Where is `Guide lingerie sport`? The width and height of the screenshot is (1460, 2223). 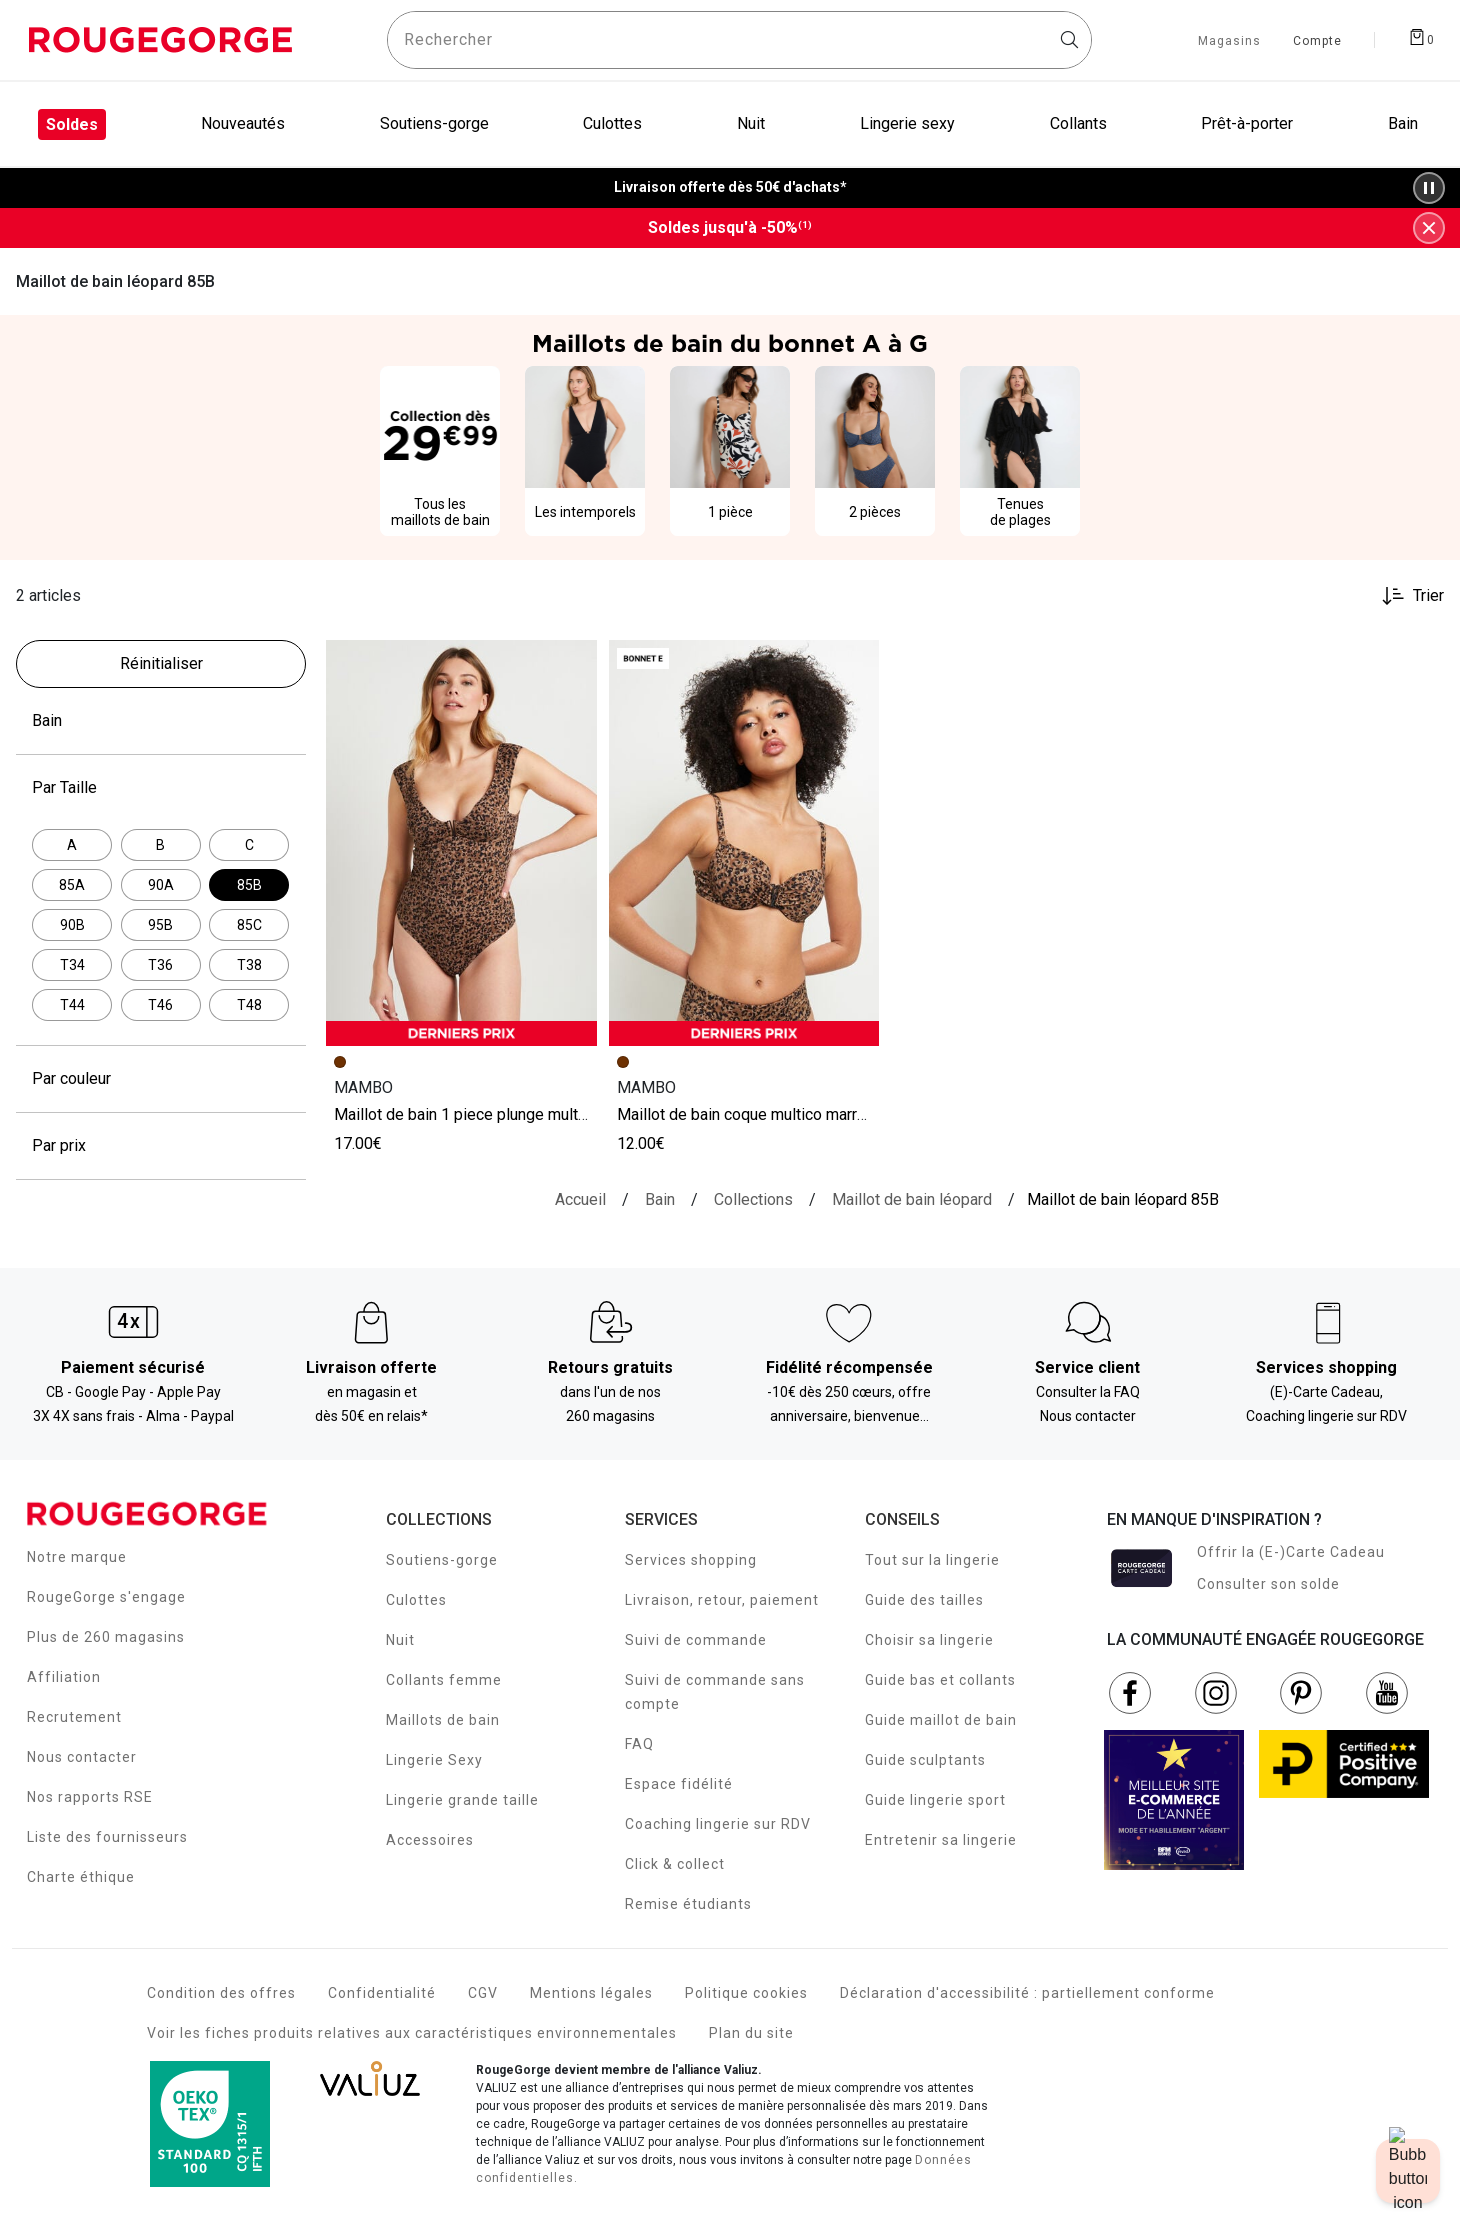 Guide lingerie sport is located at coordinates (935, 1800).